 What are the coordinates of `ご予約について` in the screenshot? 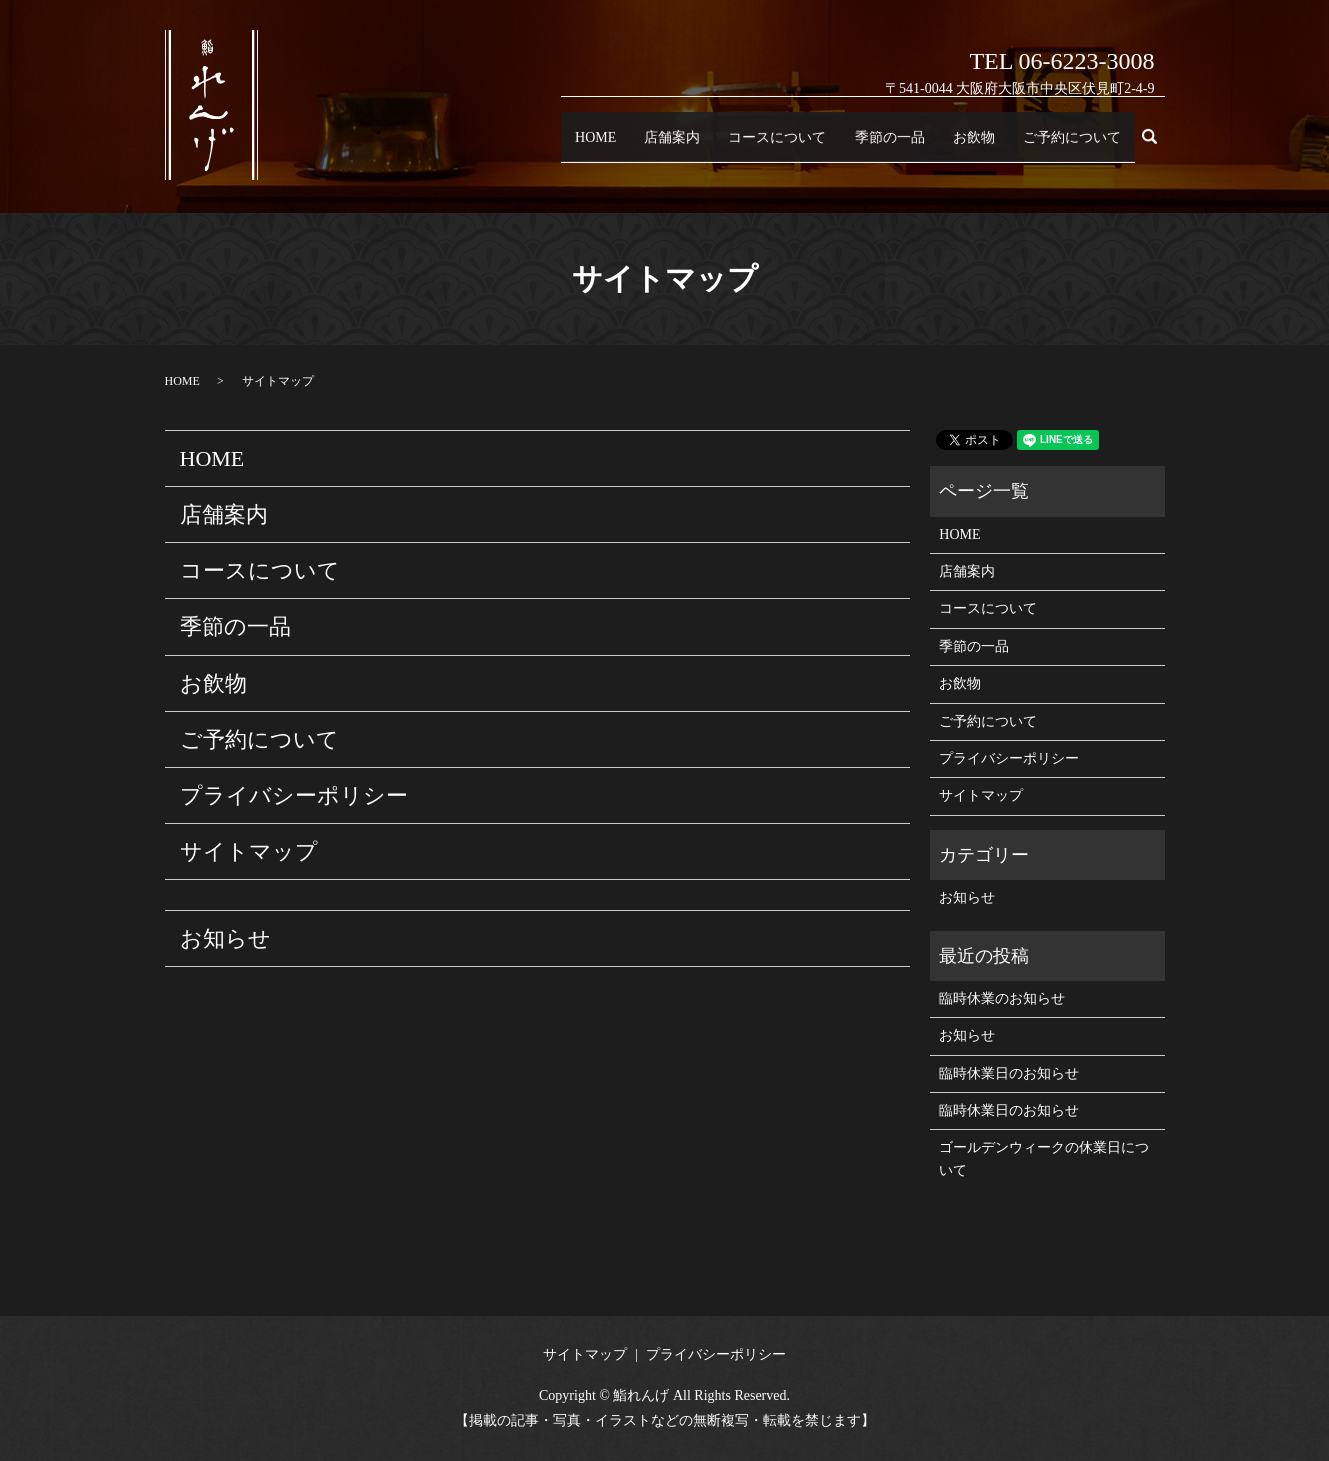 It's located at (1067, 145).